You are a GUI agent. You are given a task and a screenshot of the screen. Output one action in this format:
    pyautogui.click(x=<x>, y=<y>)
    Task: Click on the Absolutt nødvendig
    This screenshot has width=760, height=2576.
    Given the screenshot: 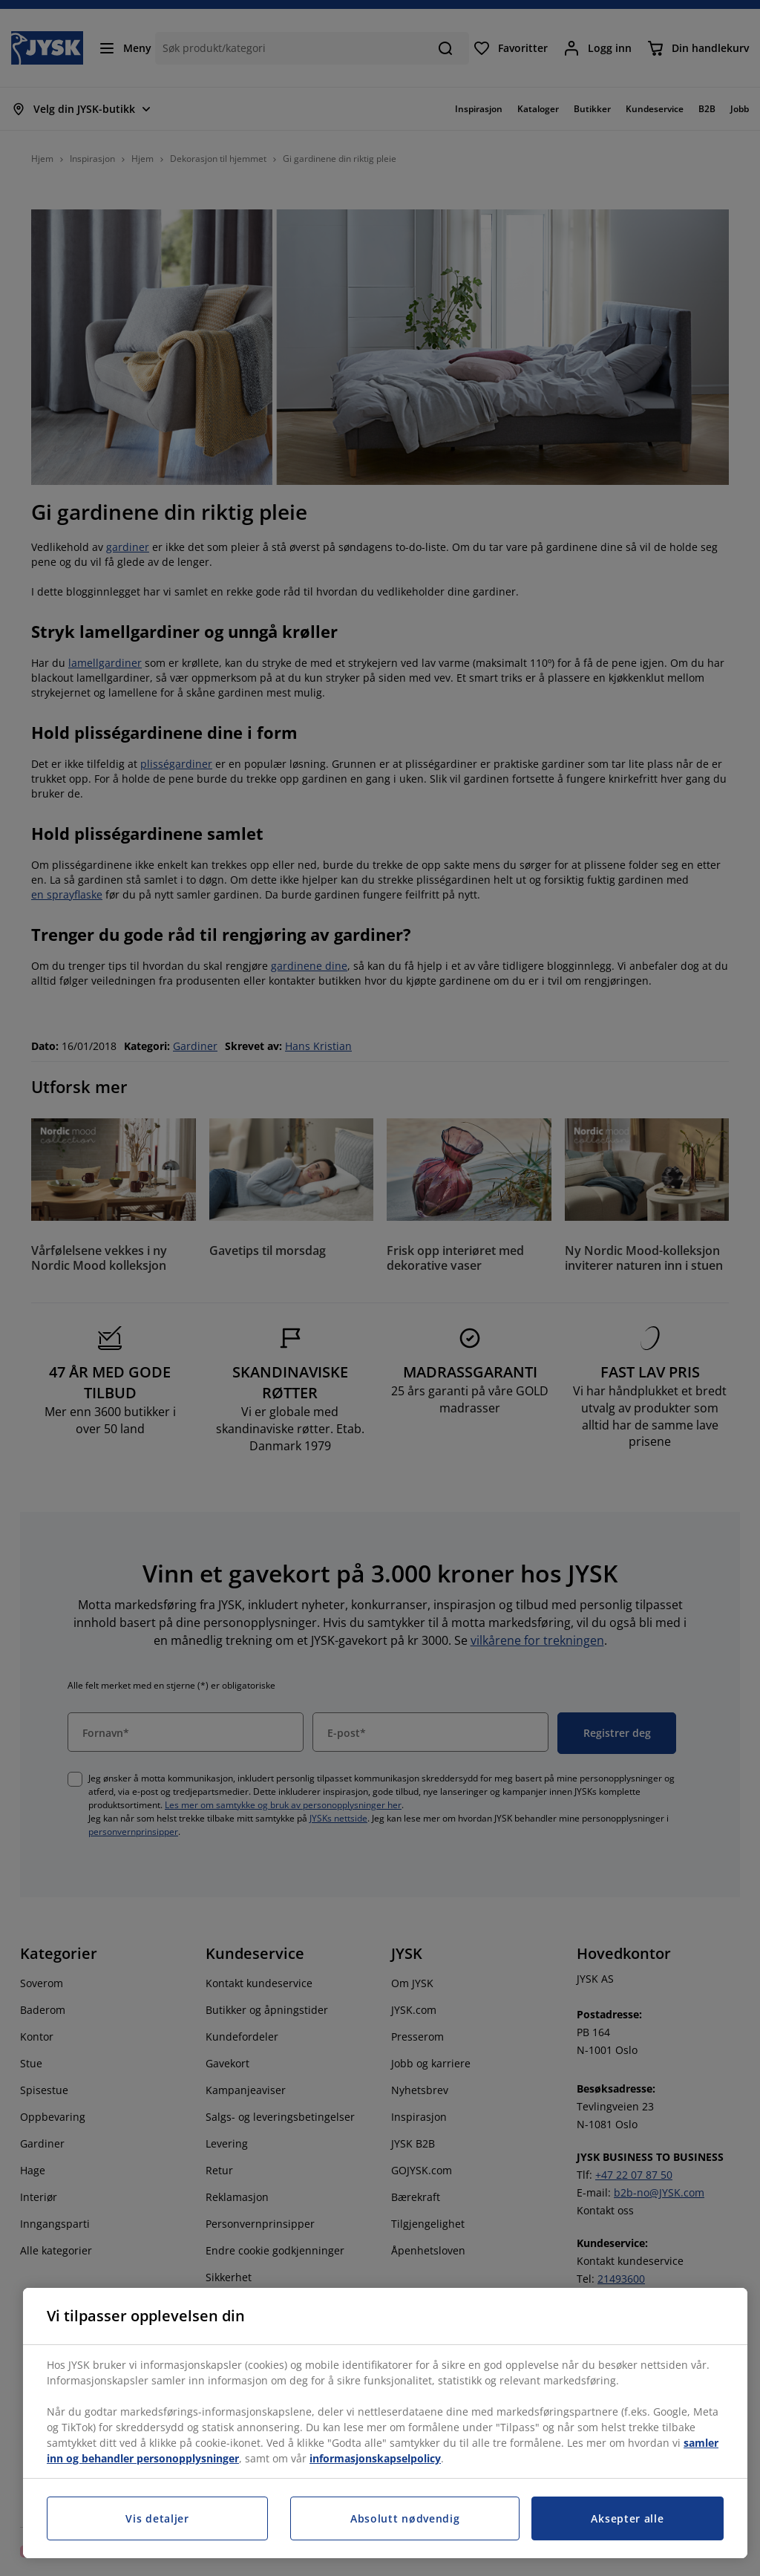 What is the action you would take?
    pyautogui.click(x=405, y=2518)
    